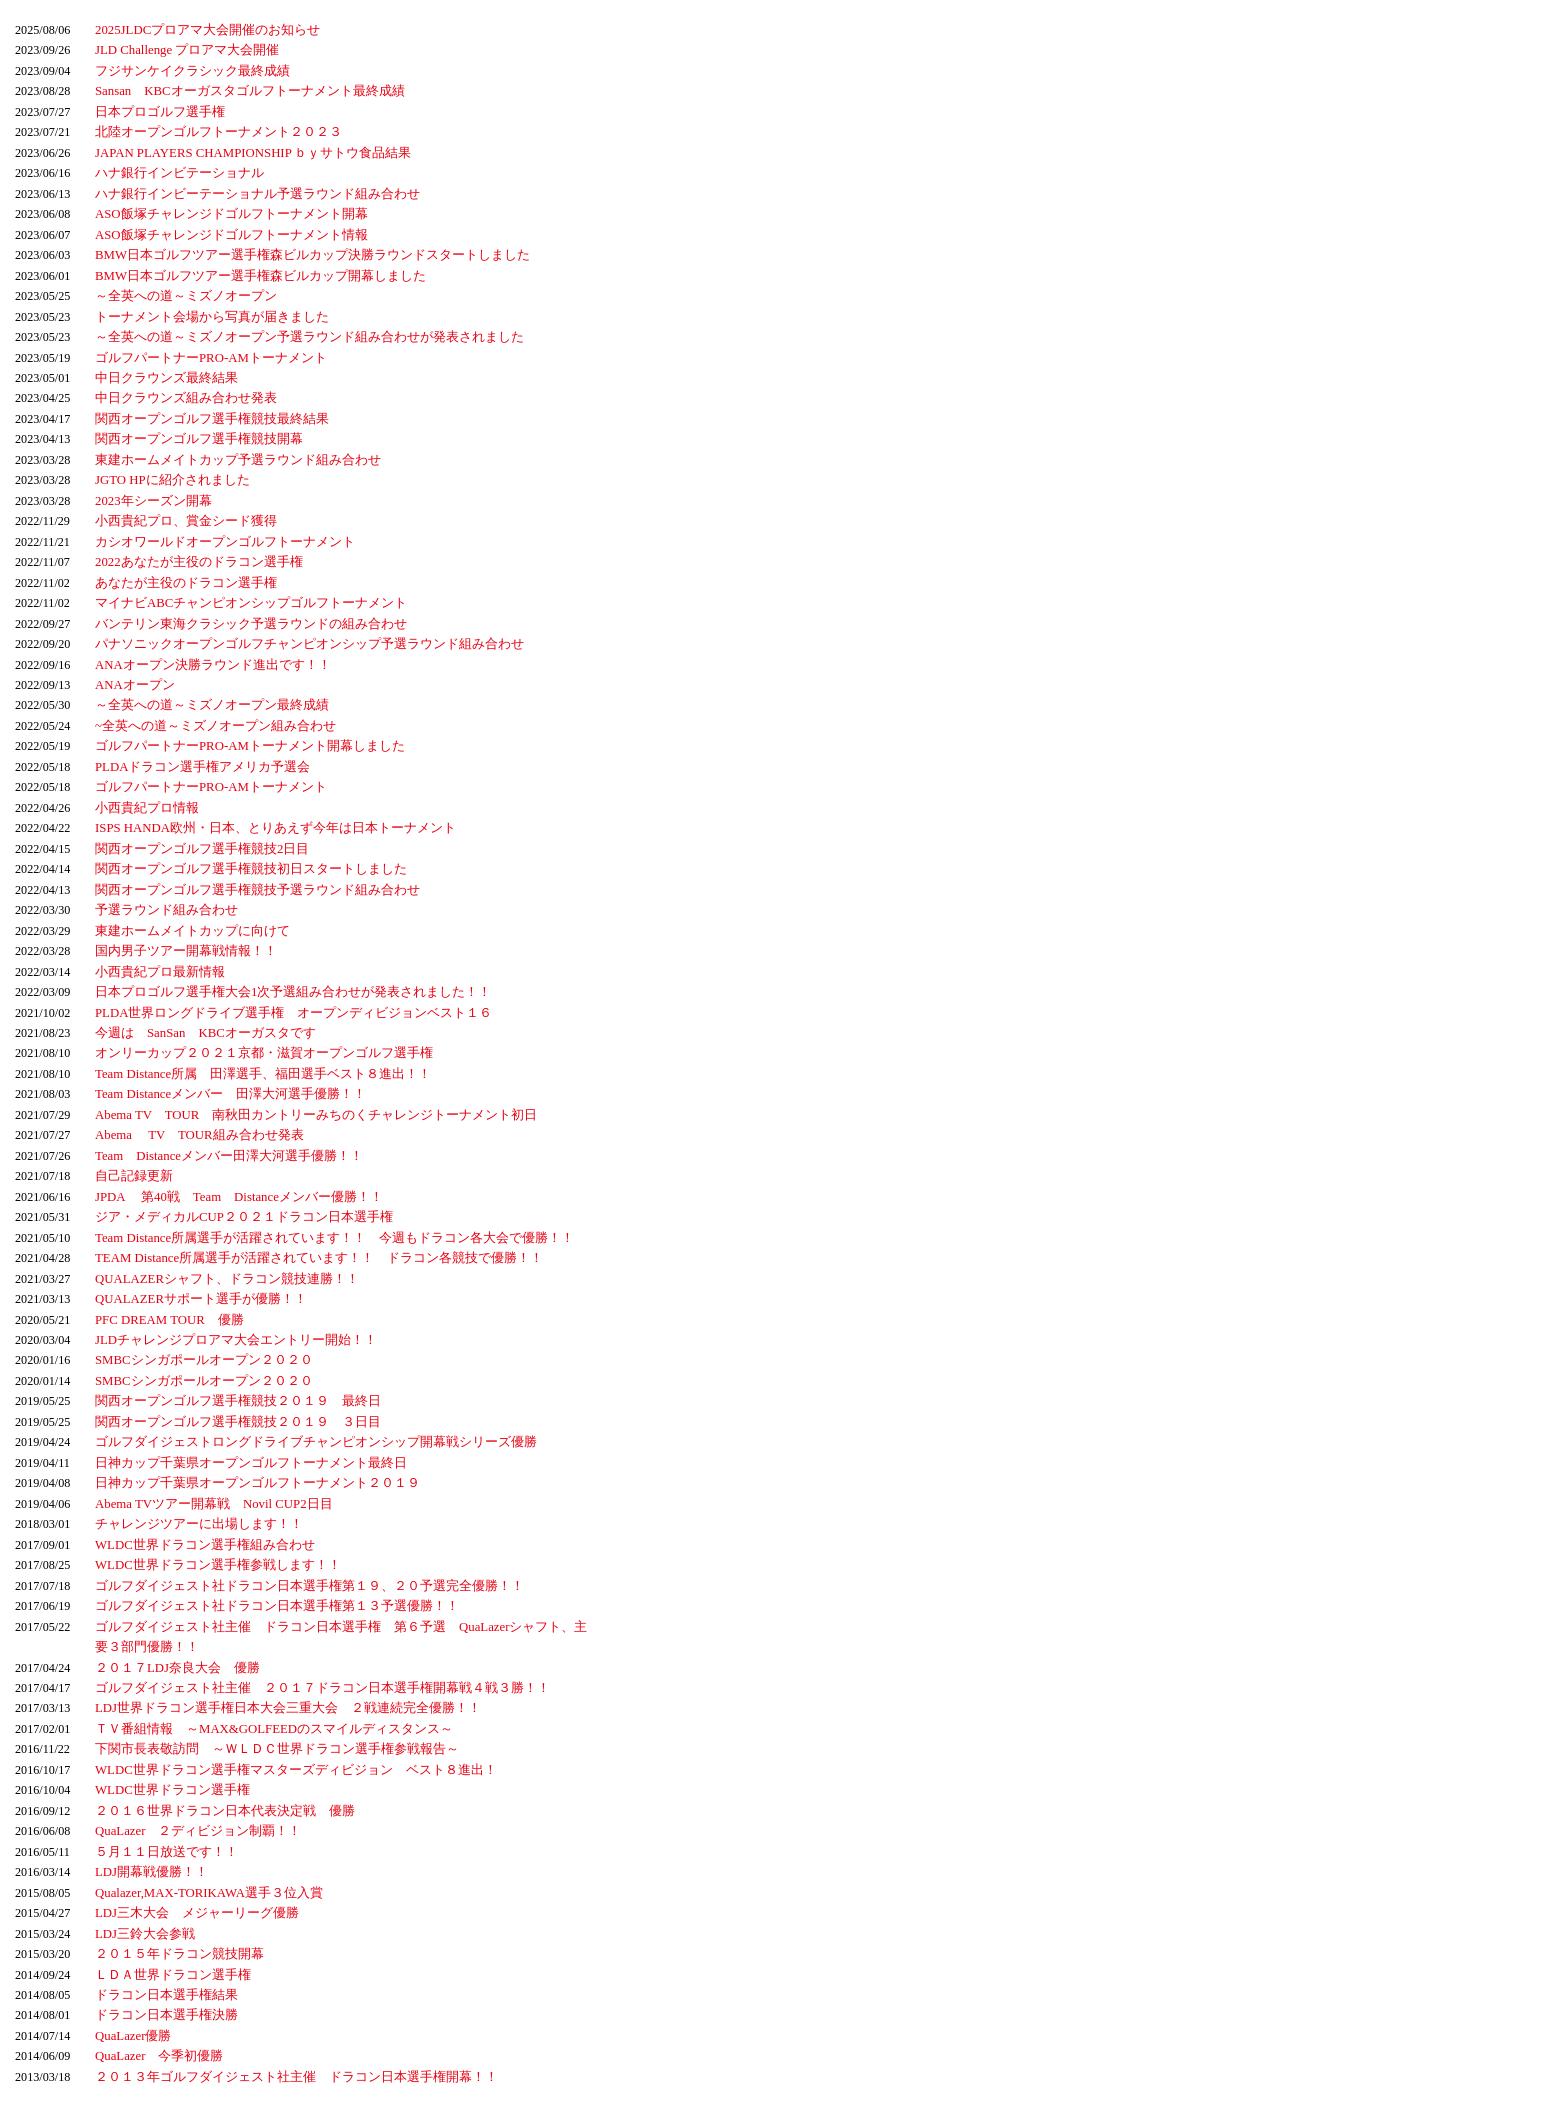 The width and height of the screenshot is (1568, 2105). What do you see at coordinates (145, 1934) in the screenshot?
I see `LDJ三鈴大会参戦` at bounding box center [145, 1934].